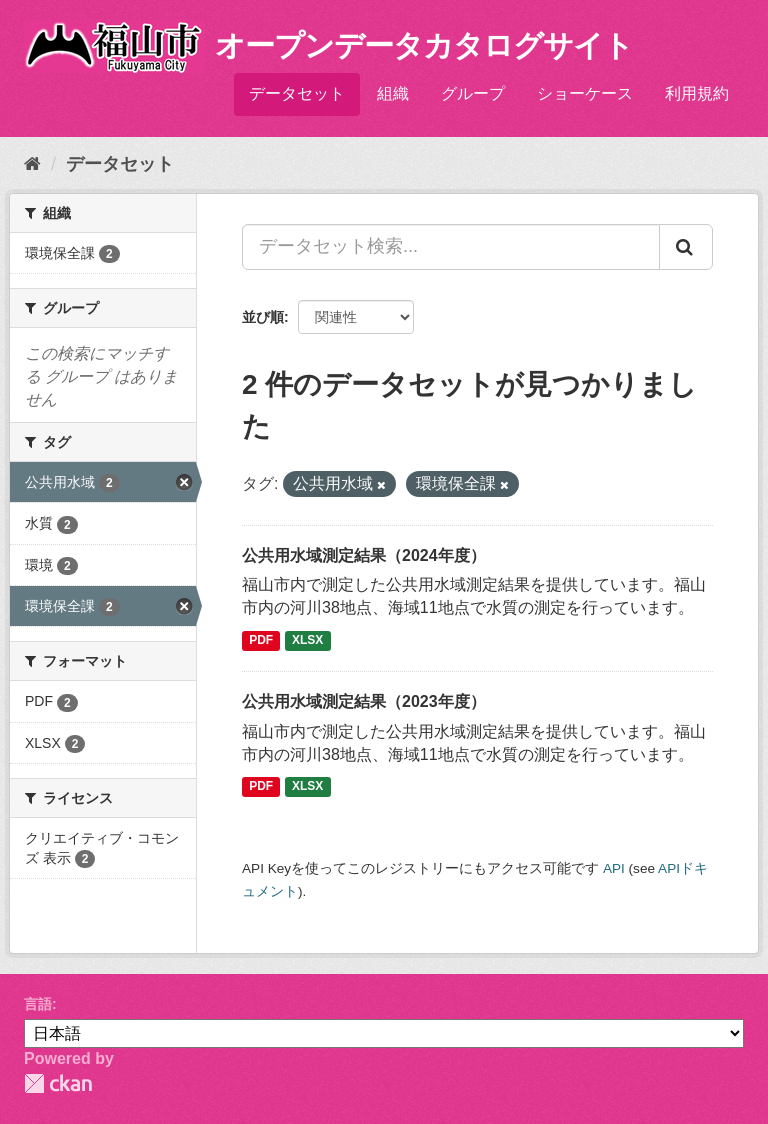 The image size is (768, 1124). I want to click on PDF, so click(261, 640).